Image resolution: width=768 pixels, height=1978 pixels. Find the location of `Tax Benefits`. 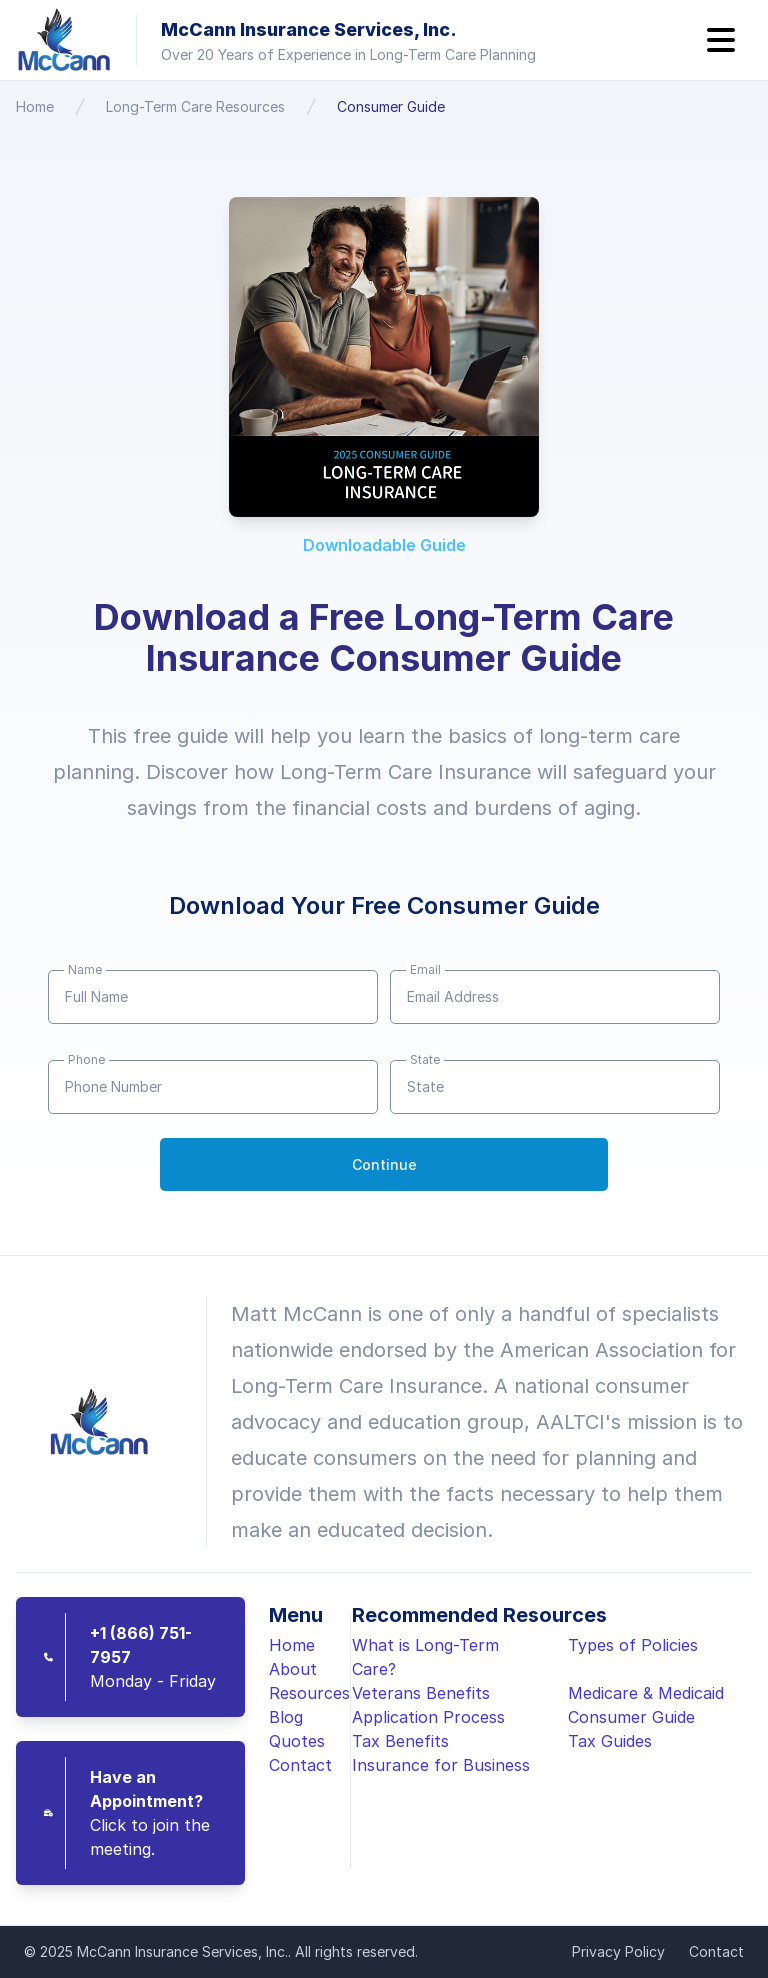

Tax Benefits is located at coordinates (400, 1741).